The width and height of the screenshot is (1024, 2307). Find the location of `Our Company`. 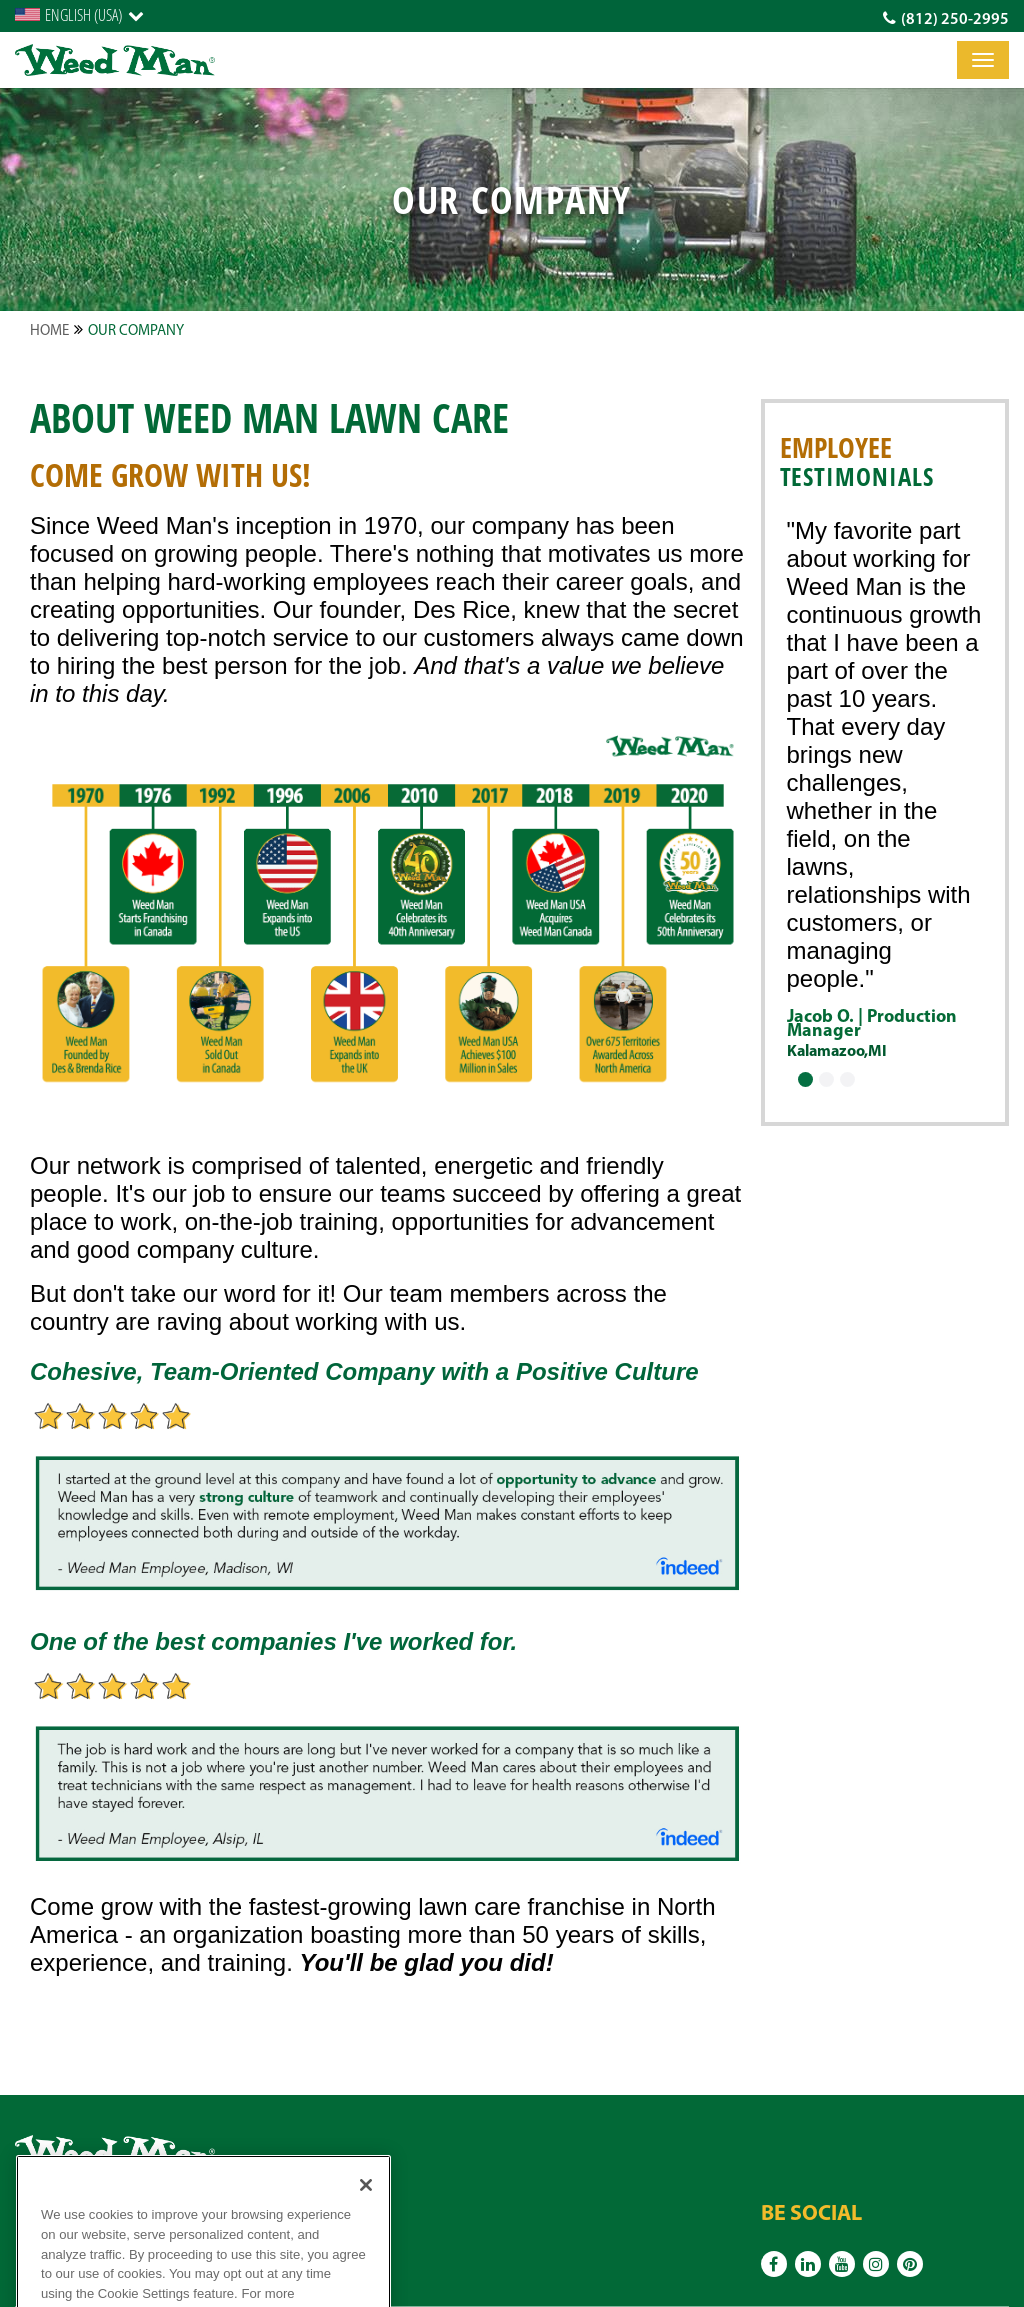

Our Company is located at coordinates (136, 331).